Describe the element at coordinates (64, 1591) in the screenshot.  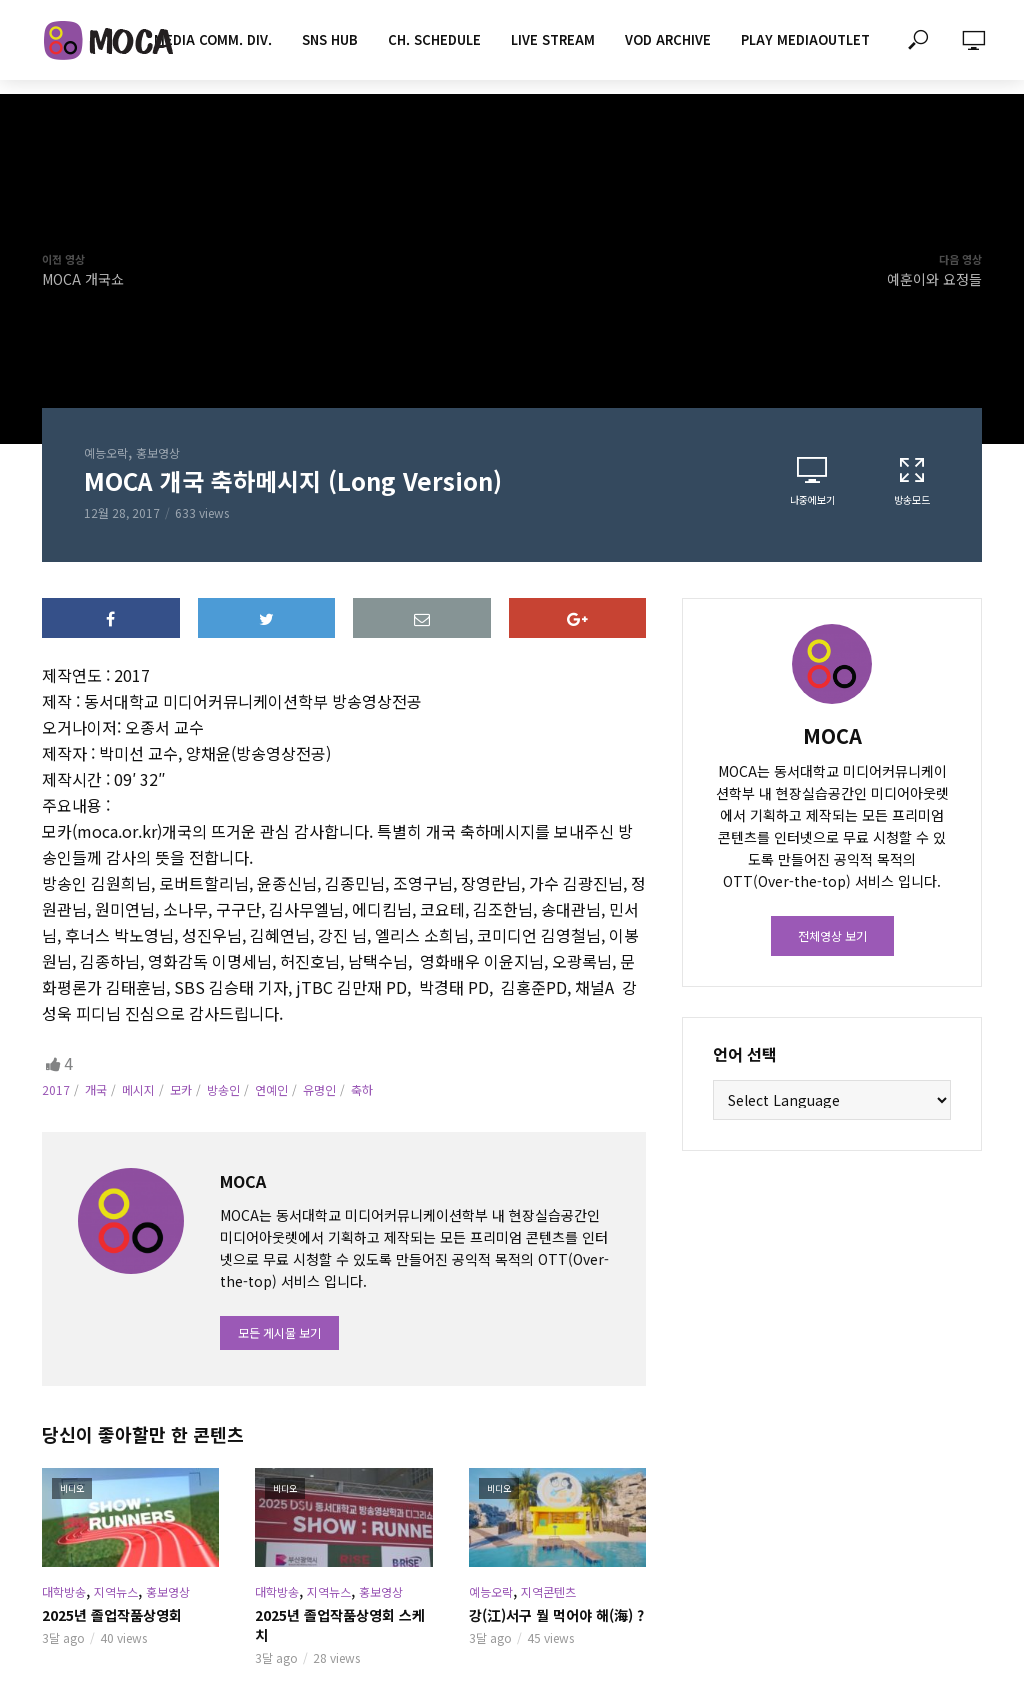
I see `대학방송` at that location.